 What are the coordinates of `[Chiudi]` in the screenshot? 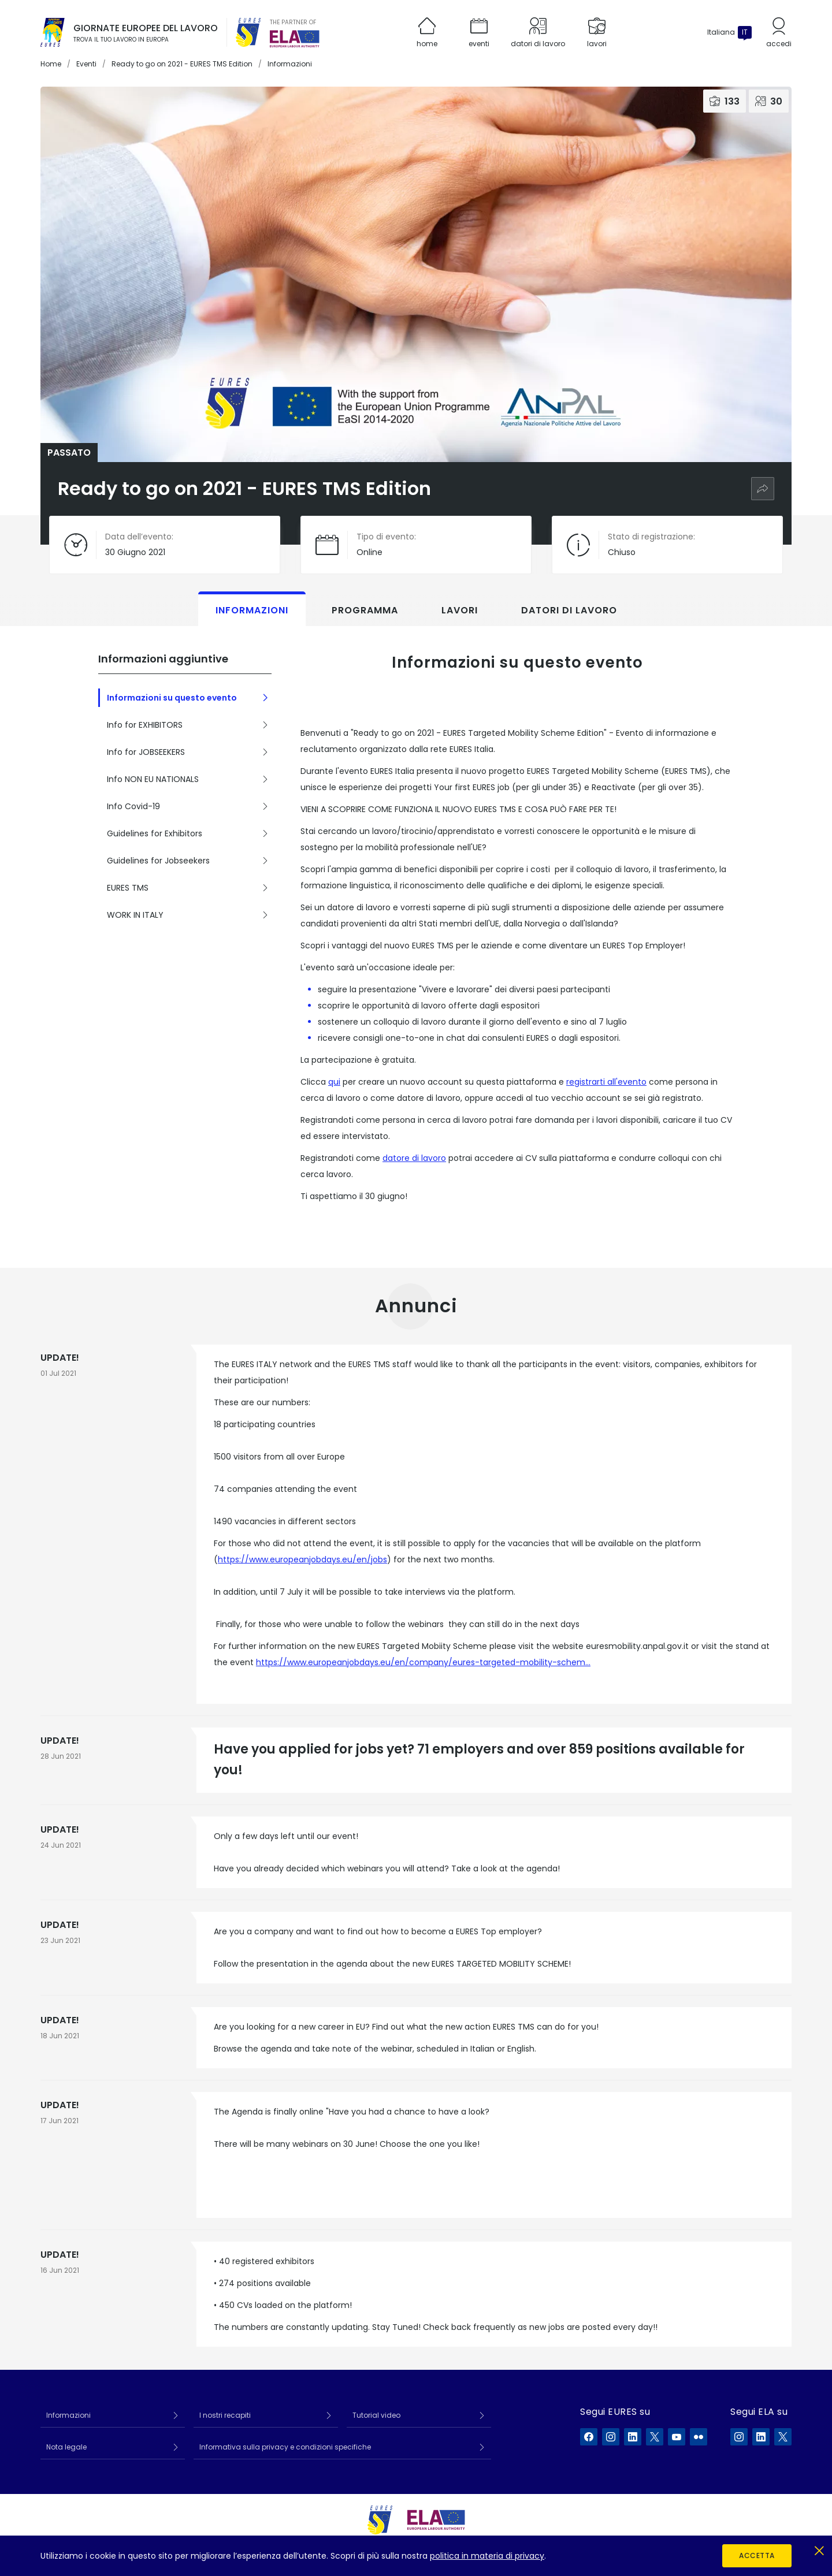 It's located at (819, 2548).